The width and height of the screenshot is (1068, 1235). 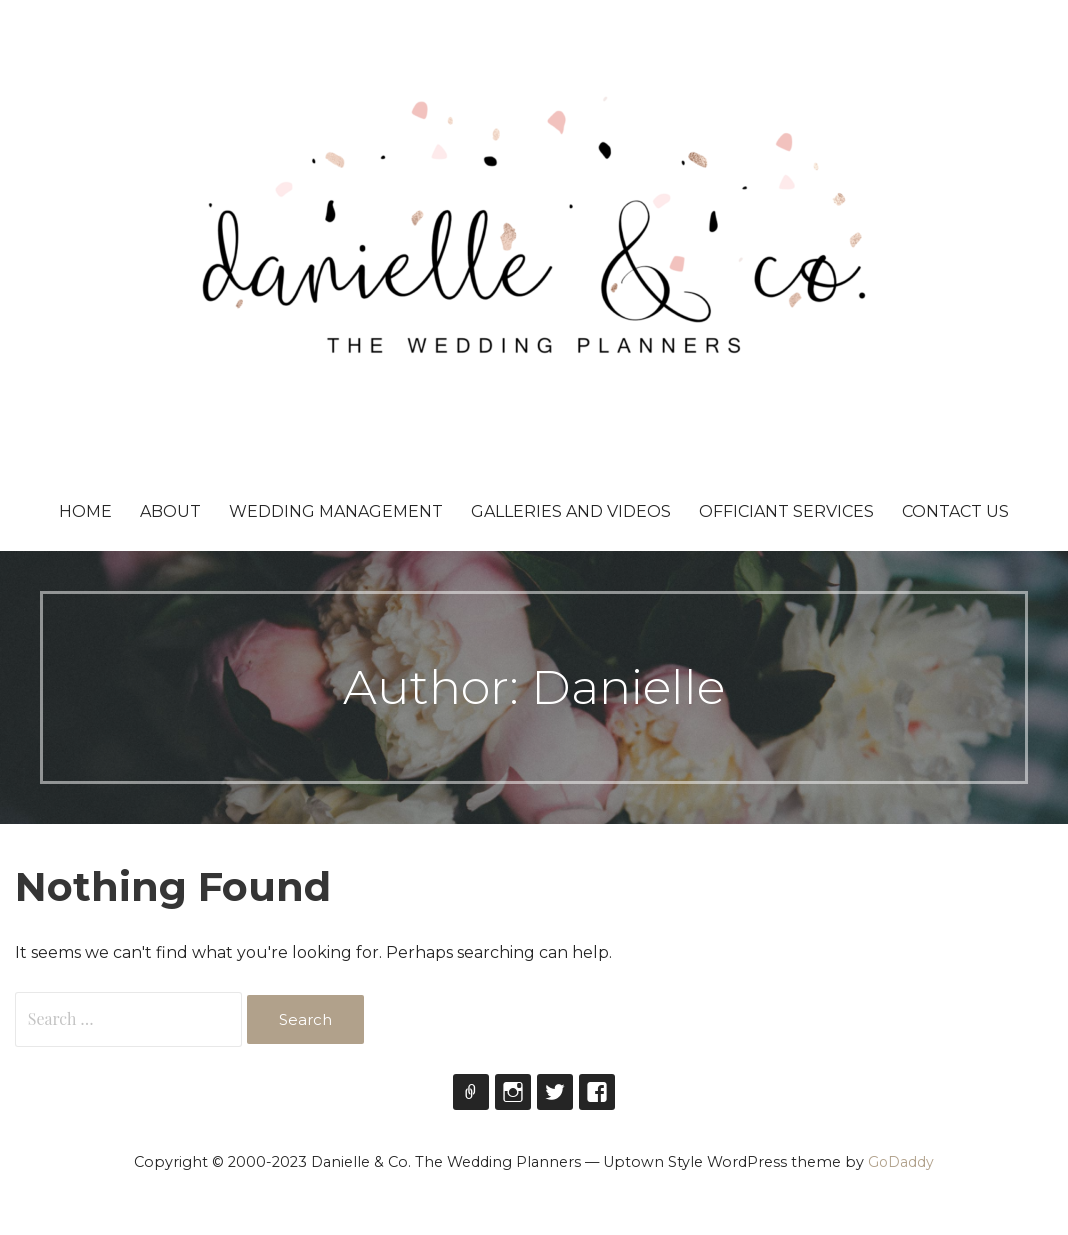 What do you see at coordinates (170, 511) in the screenshot?
I see `About` at bounding box center [170, 511].